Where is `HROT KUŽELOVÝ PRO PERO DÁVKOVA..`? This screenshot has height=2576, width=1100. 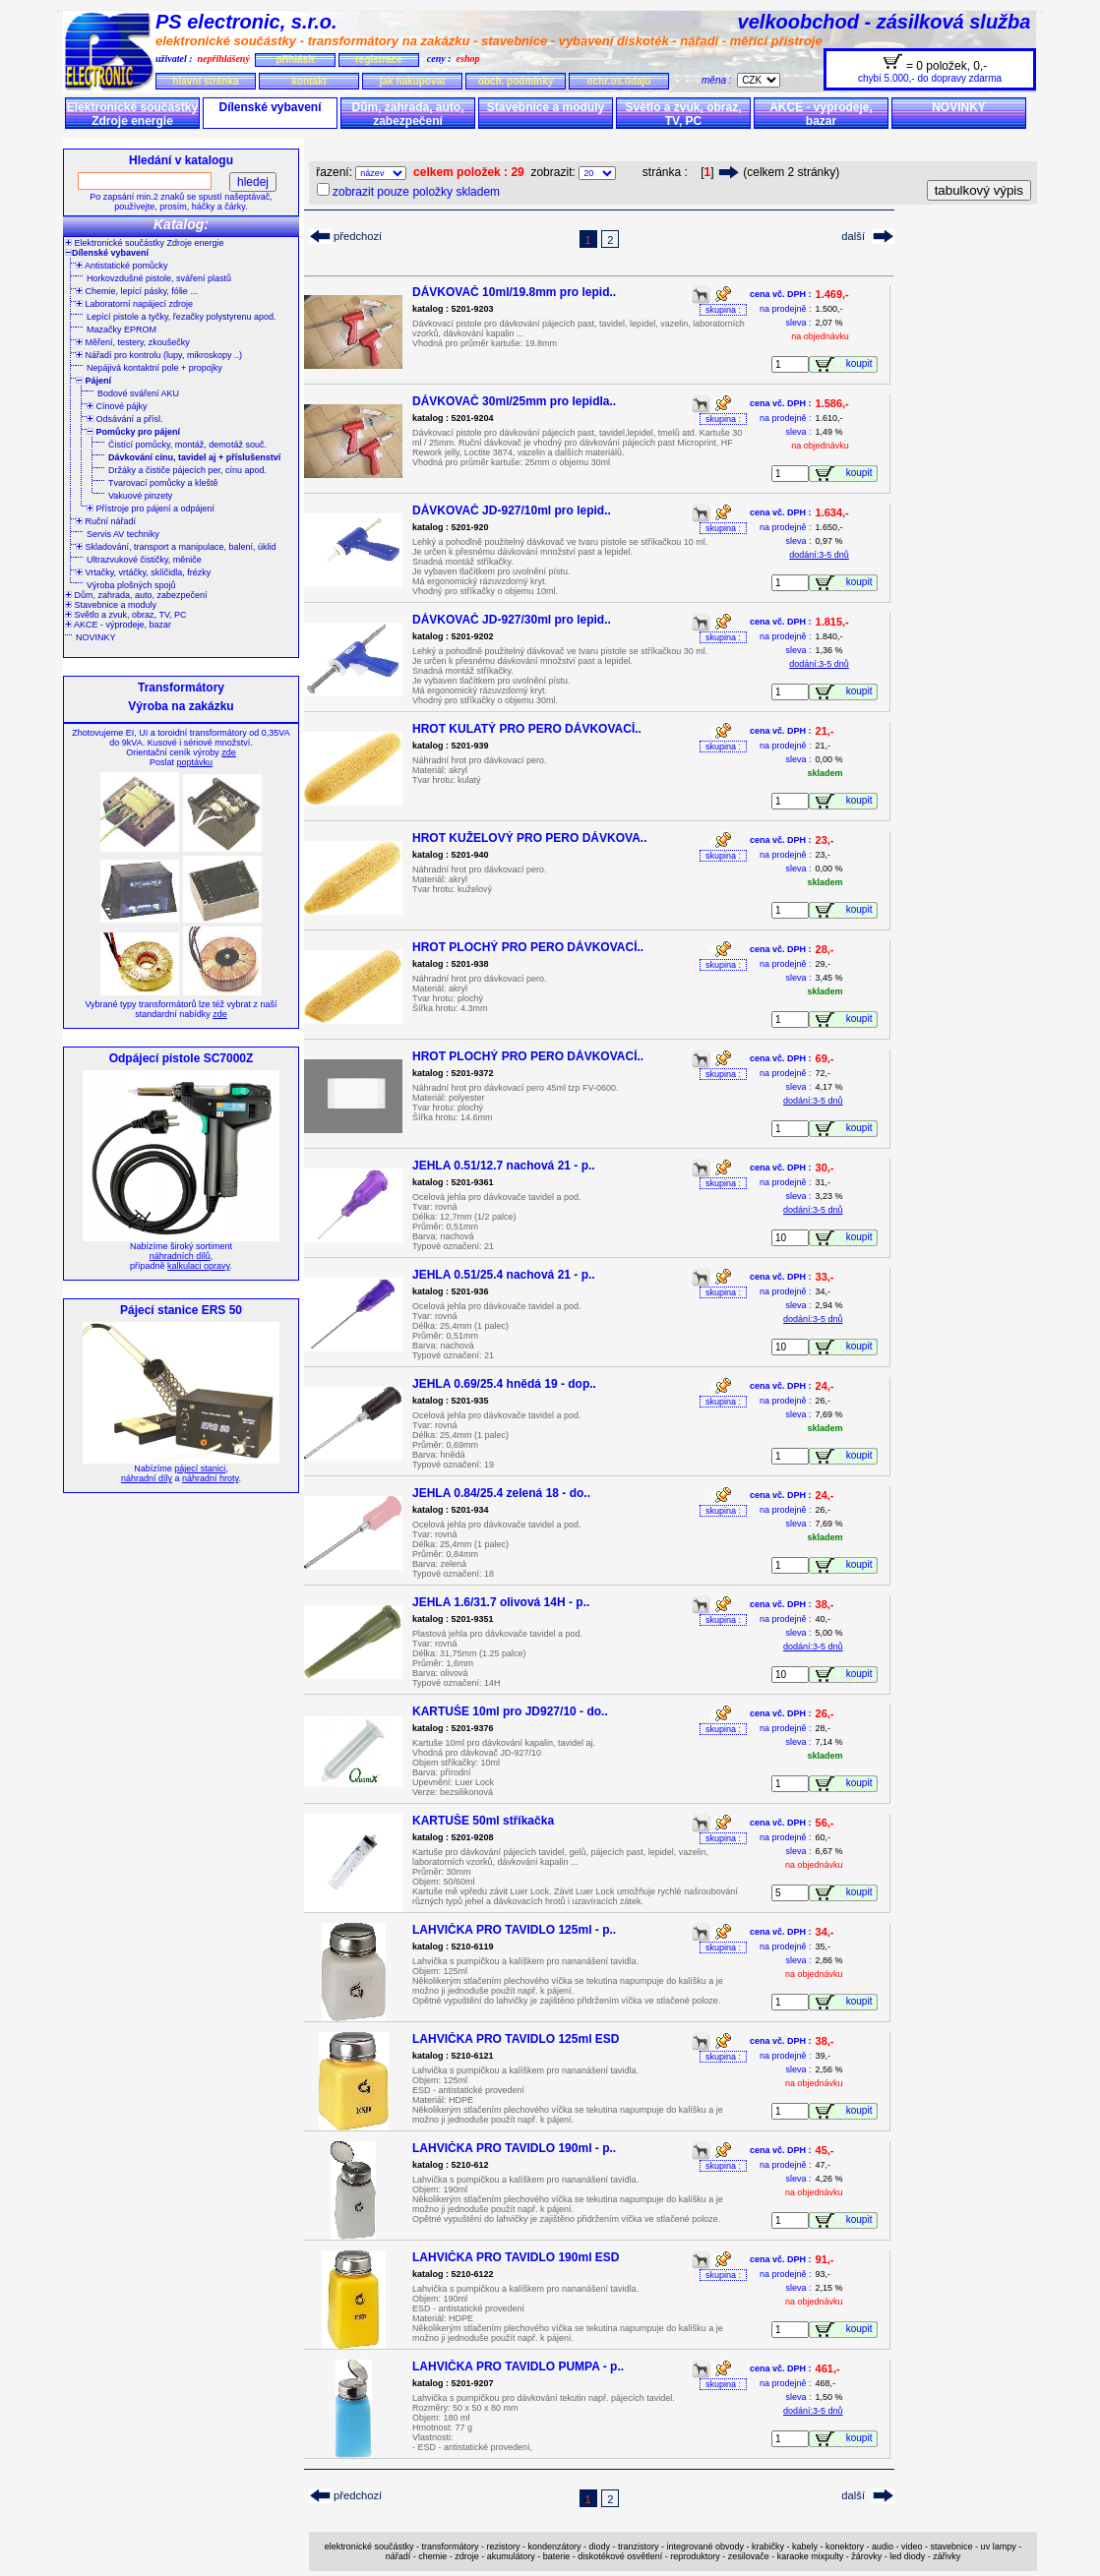 HROT KUŽELOVÝ PRO PERO DÁVKOVA.. is located at coordinates (529, 838).